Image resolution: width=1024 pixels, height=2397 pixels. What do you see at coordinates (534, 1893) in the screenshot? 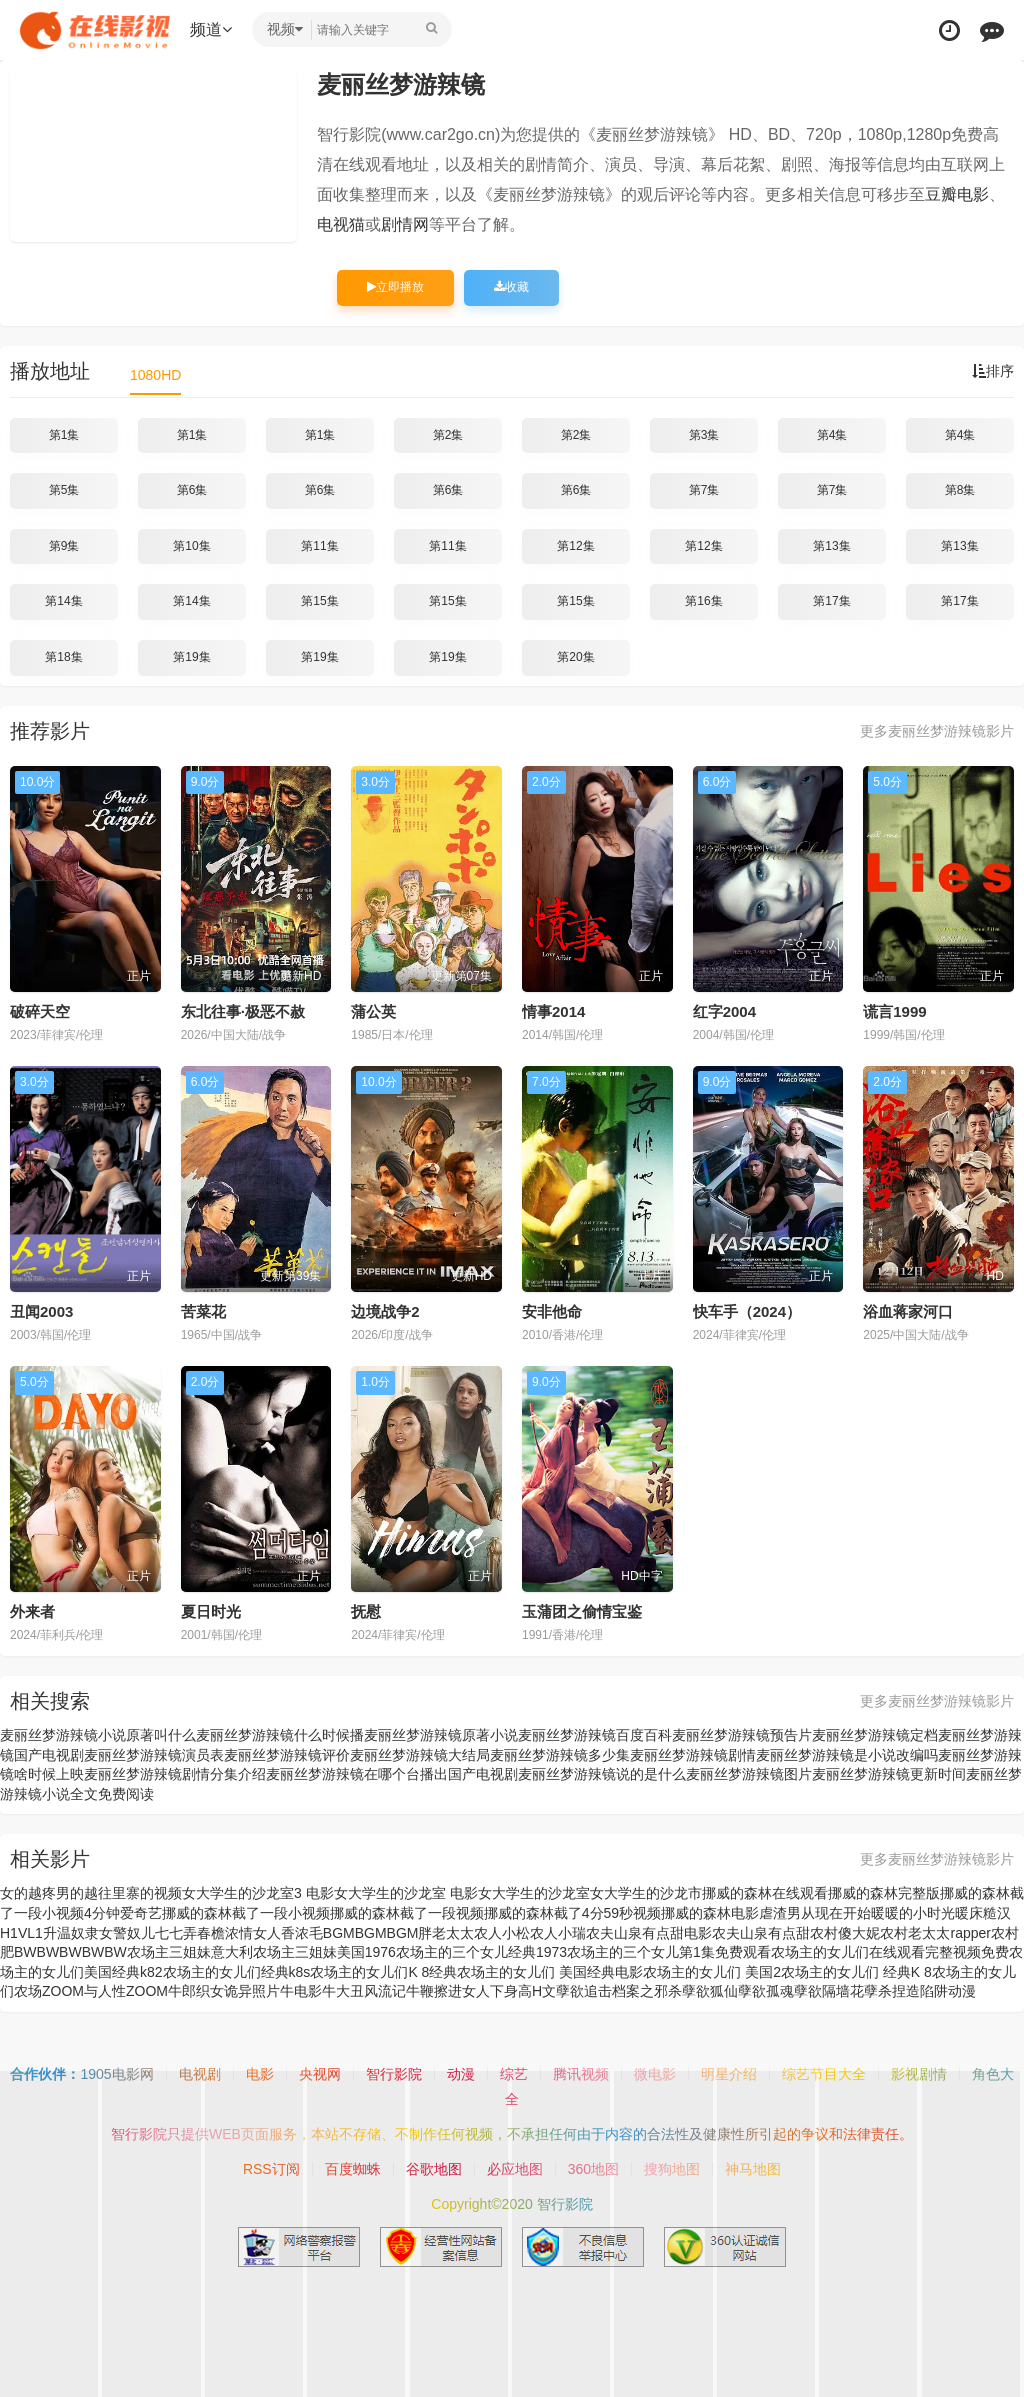
I see `女大学生的沙龙室` at bounding box center [534, 1893].